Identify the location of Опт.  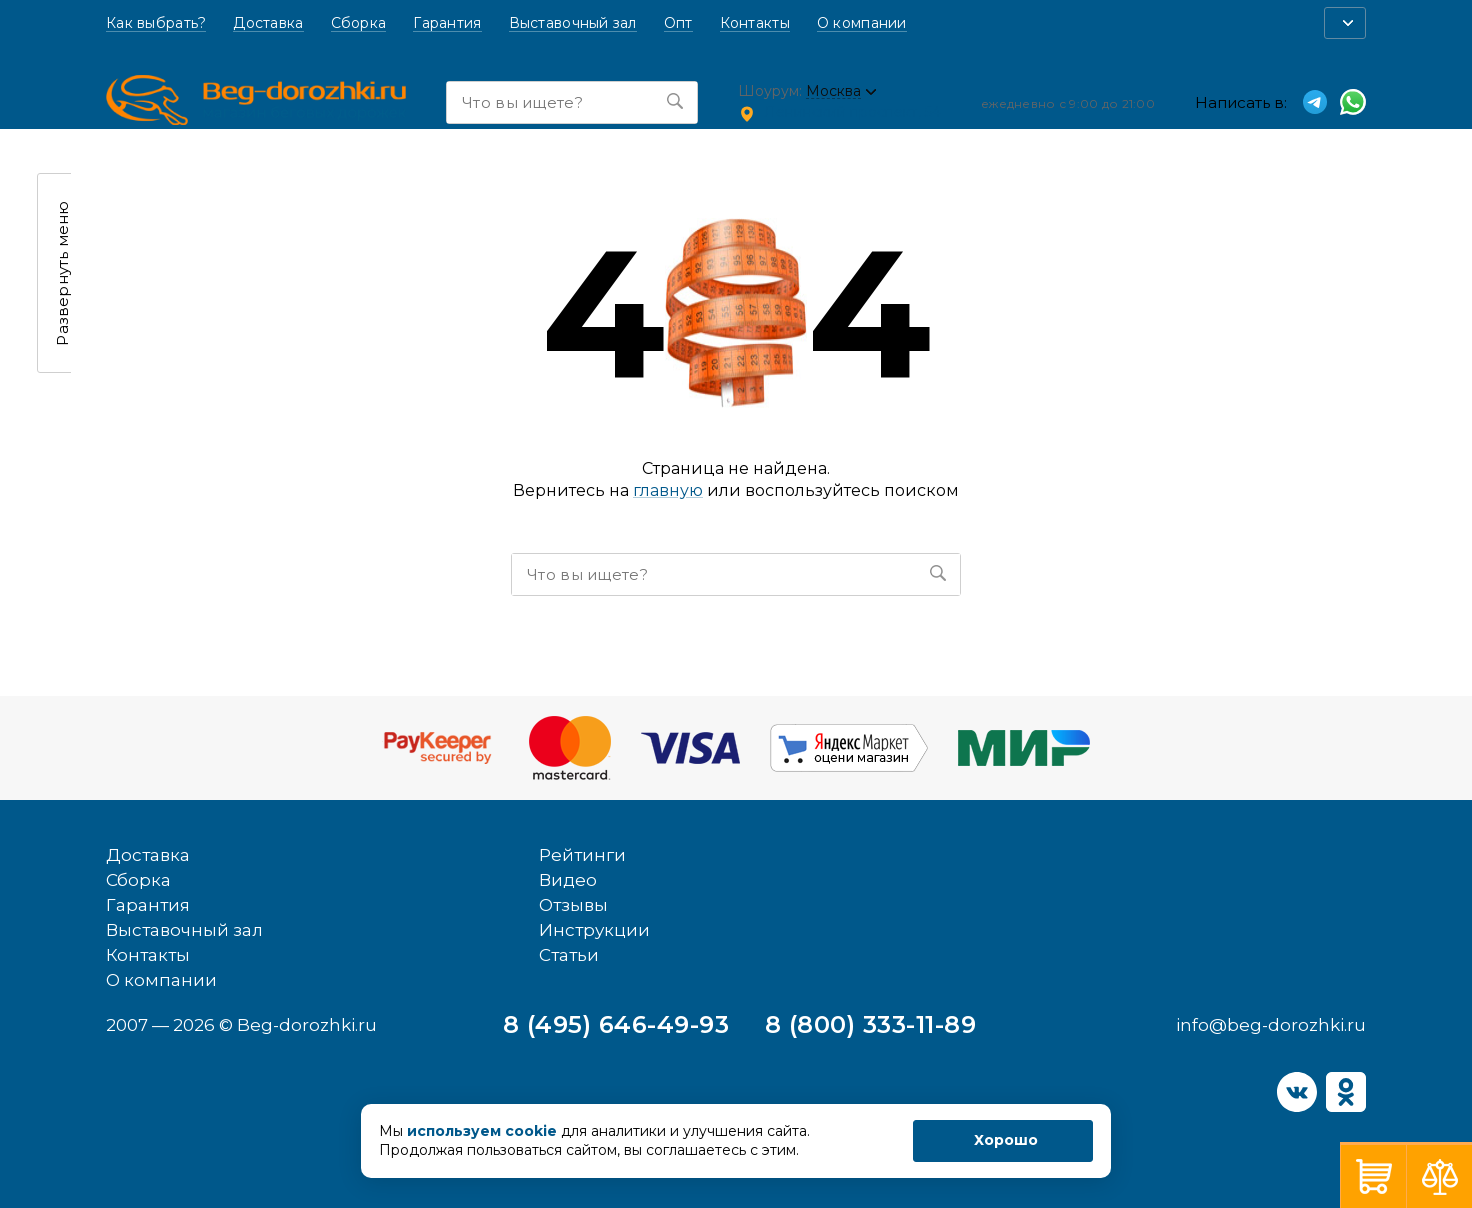
(678, 23).